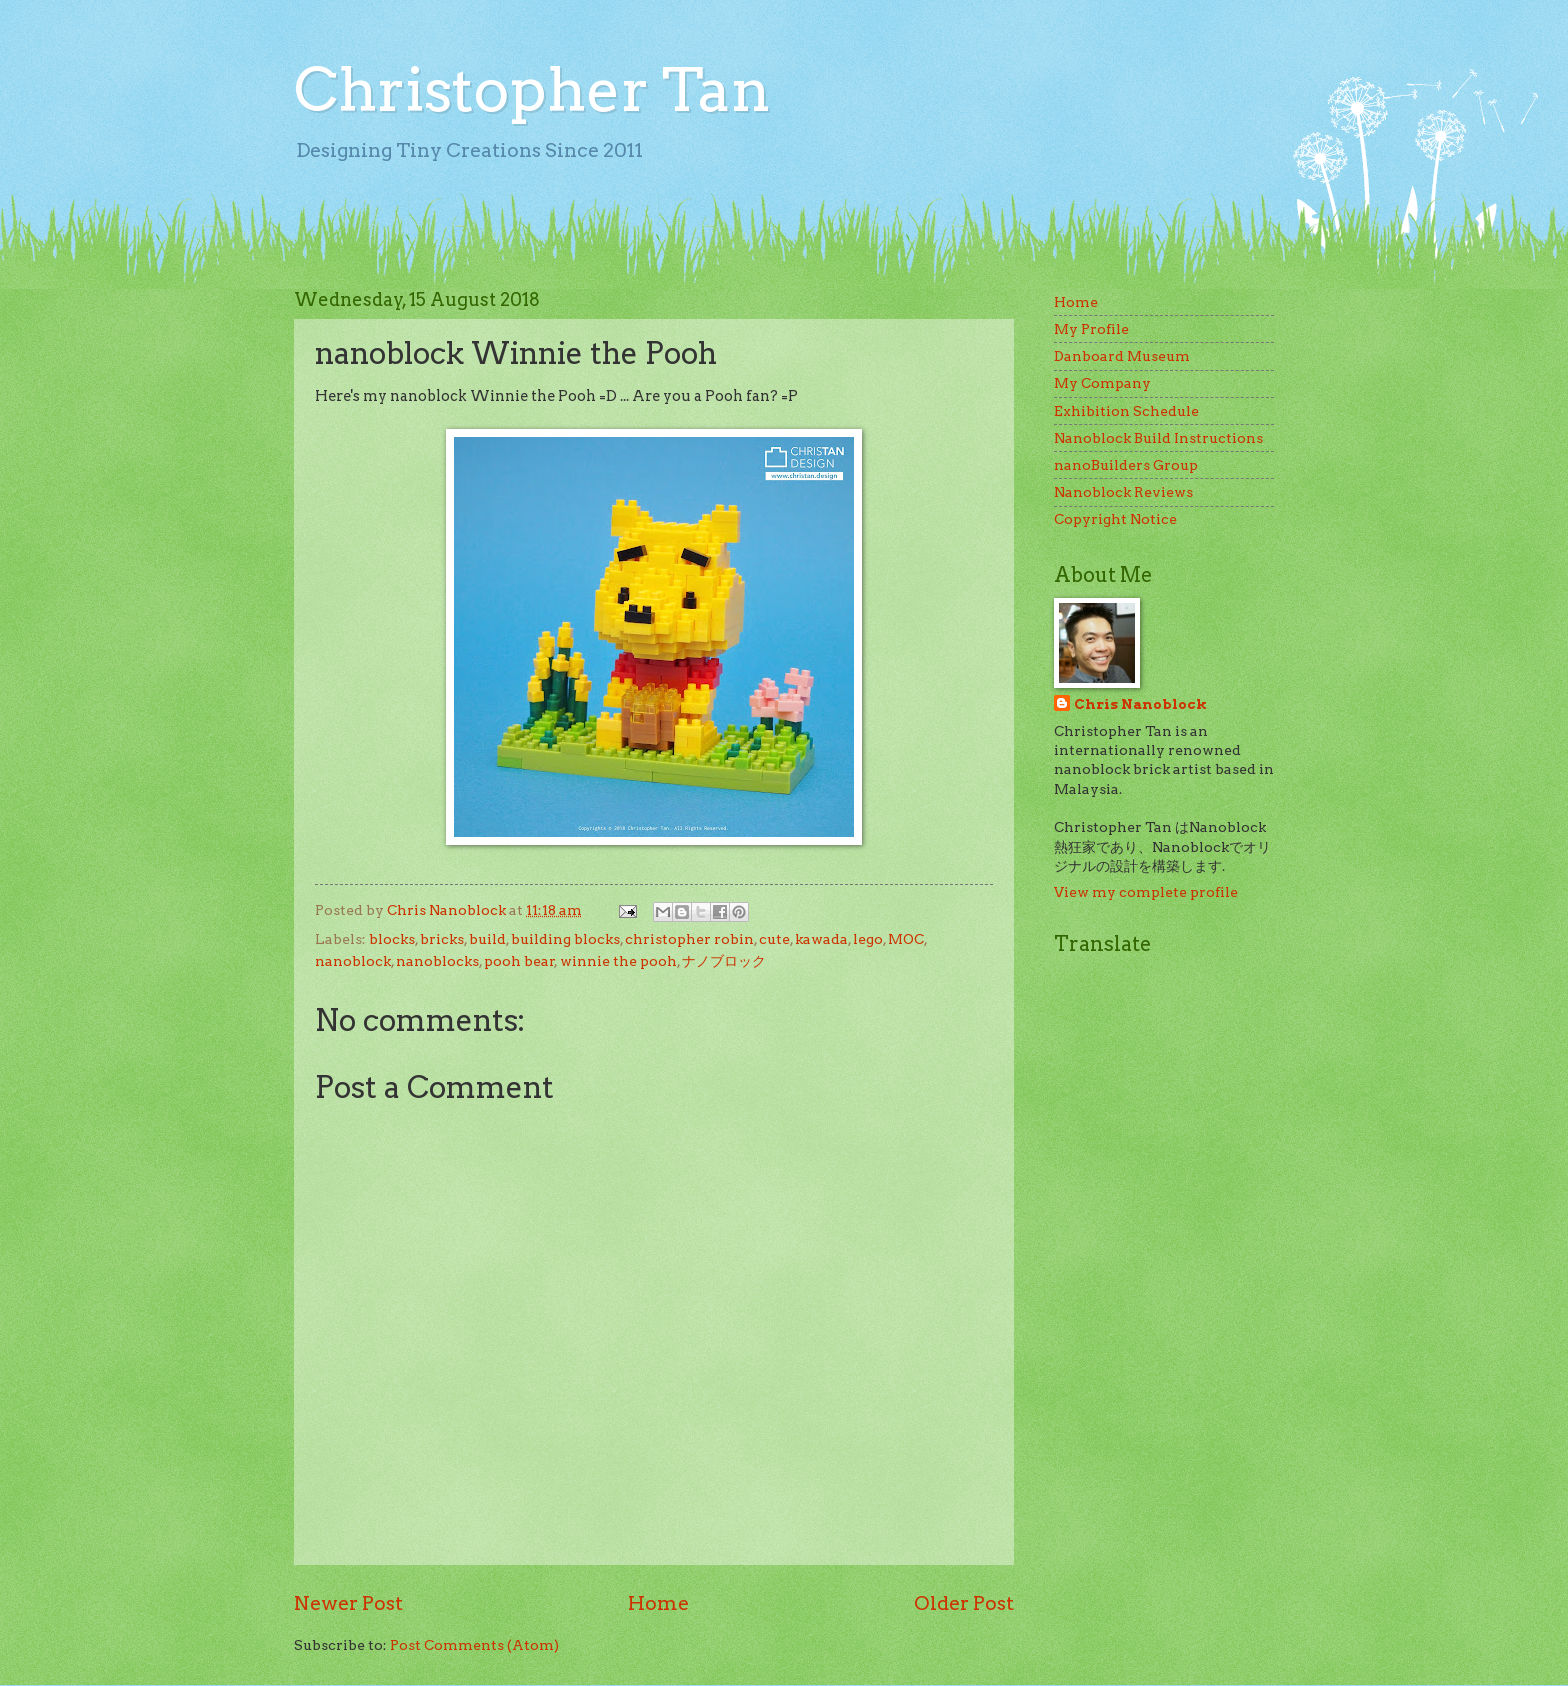  Describe the element at coordinates (532, 89) in the screenshot. I see `Christopher Tan` at that location.